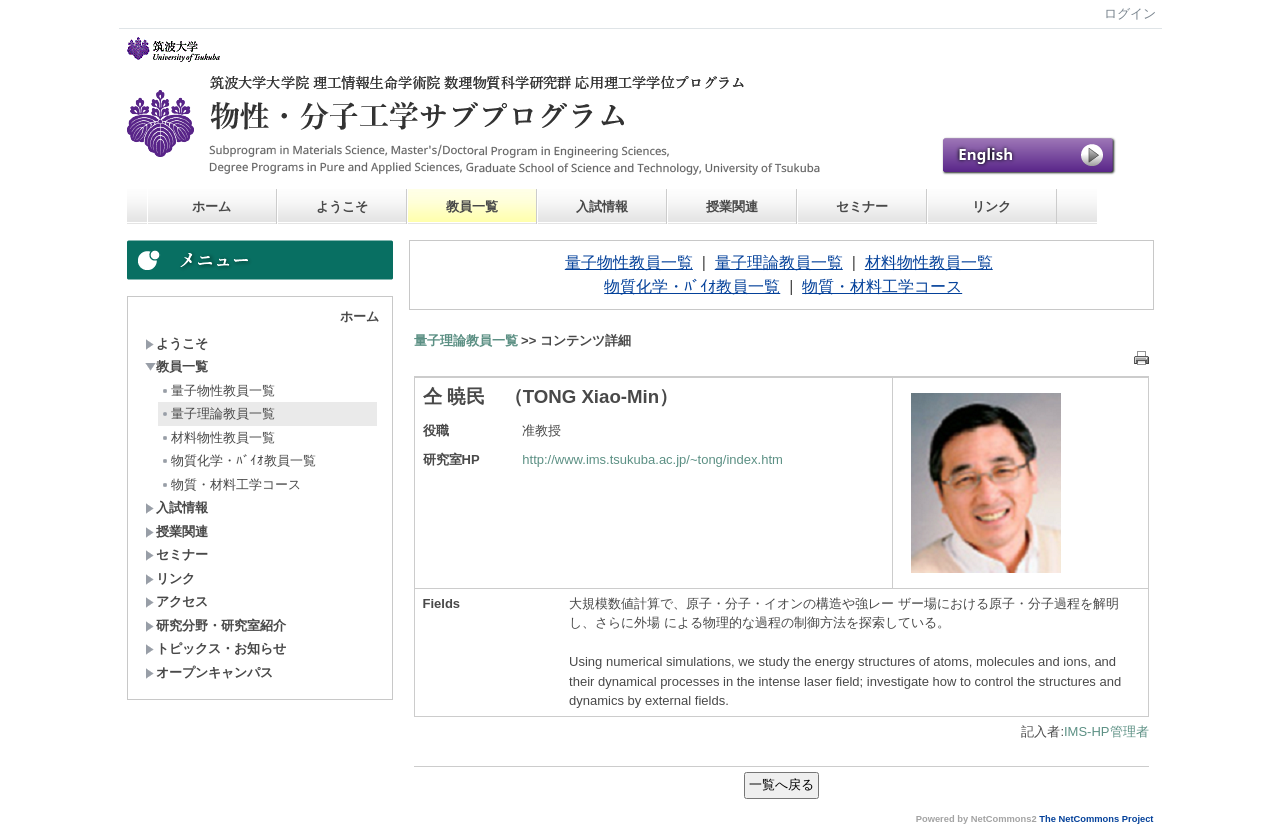 This screenshot has height=826, width=1280. I want to click on リンク, so click(991, 206).